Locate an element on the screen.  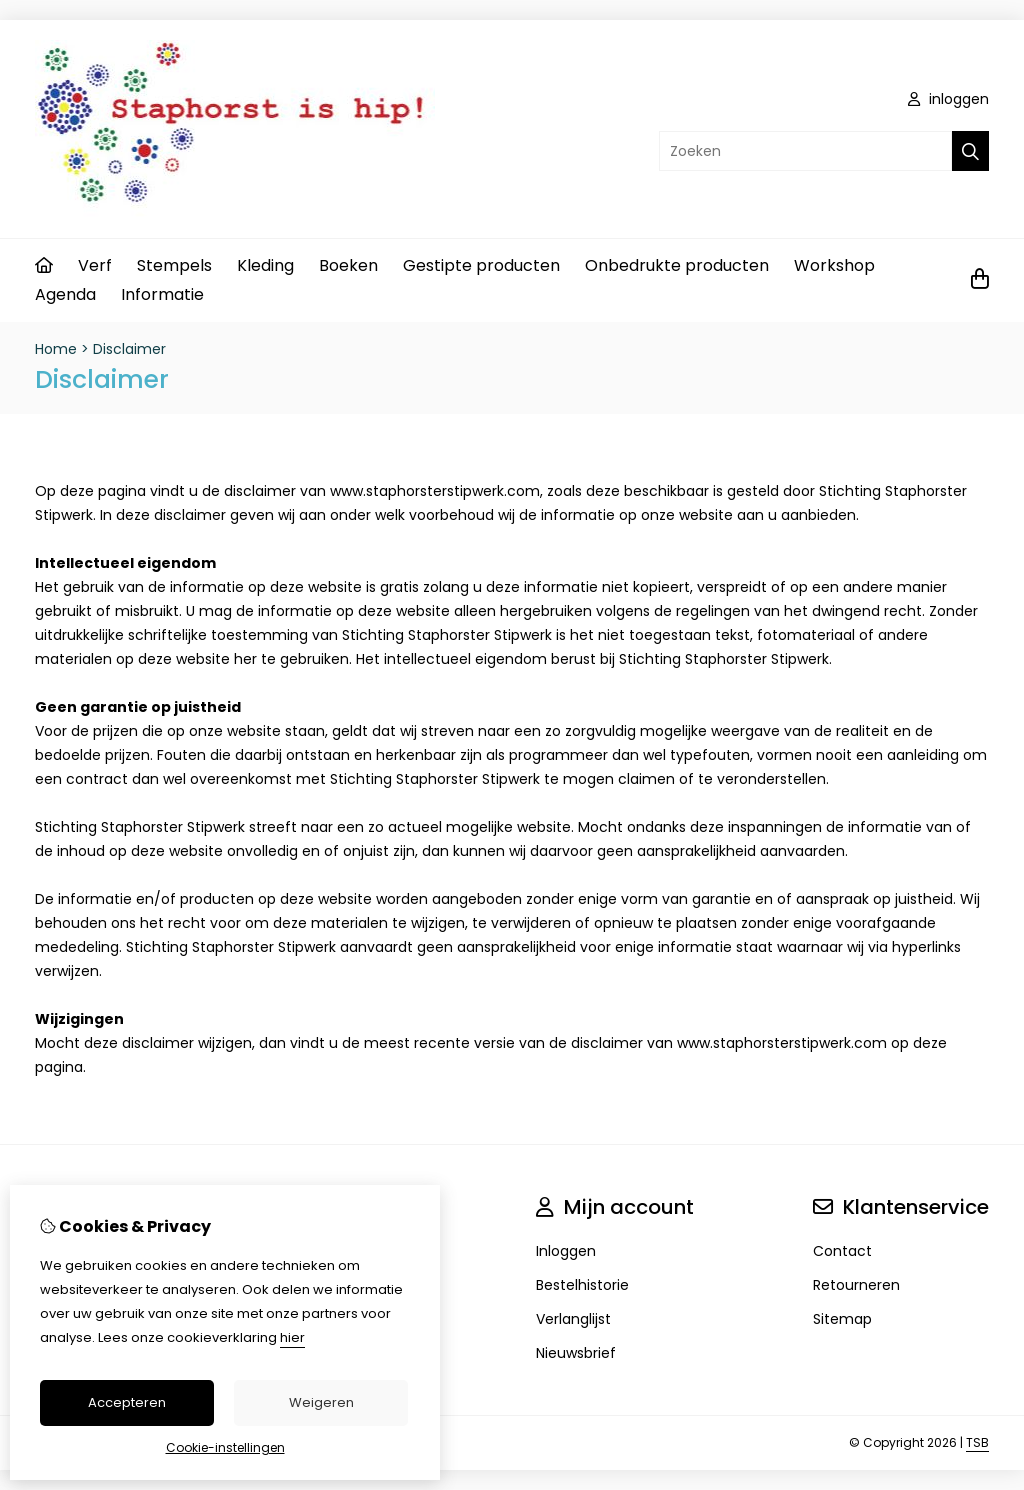
Accepteren is located at coordinates (127, 1402).